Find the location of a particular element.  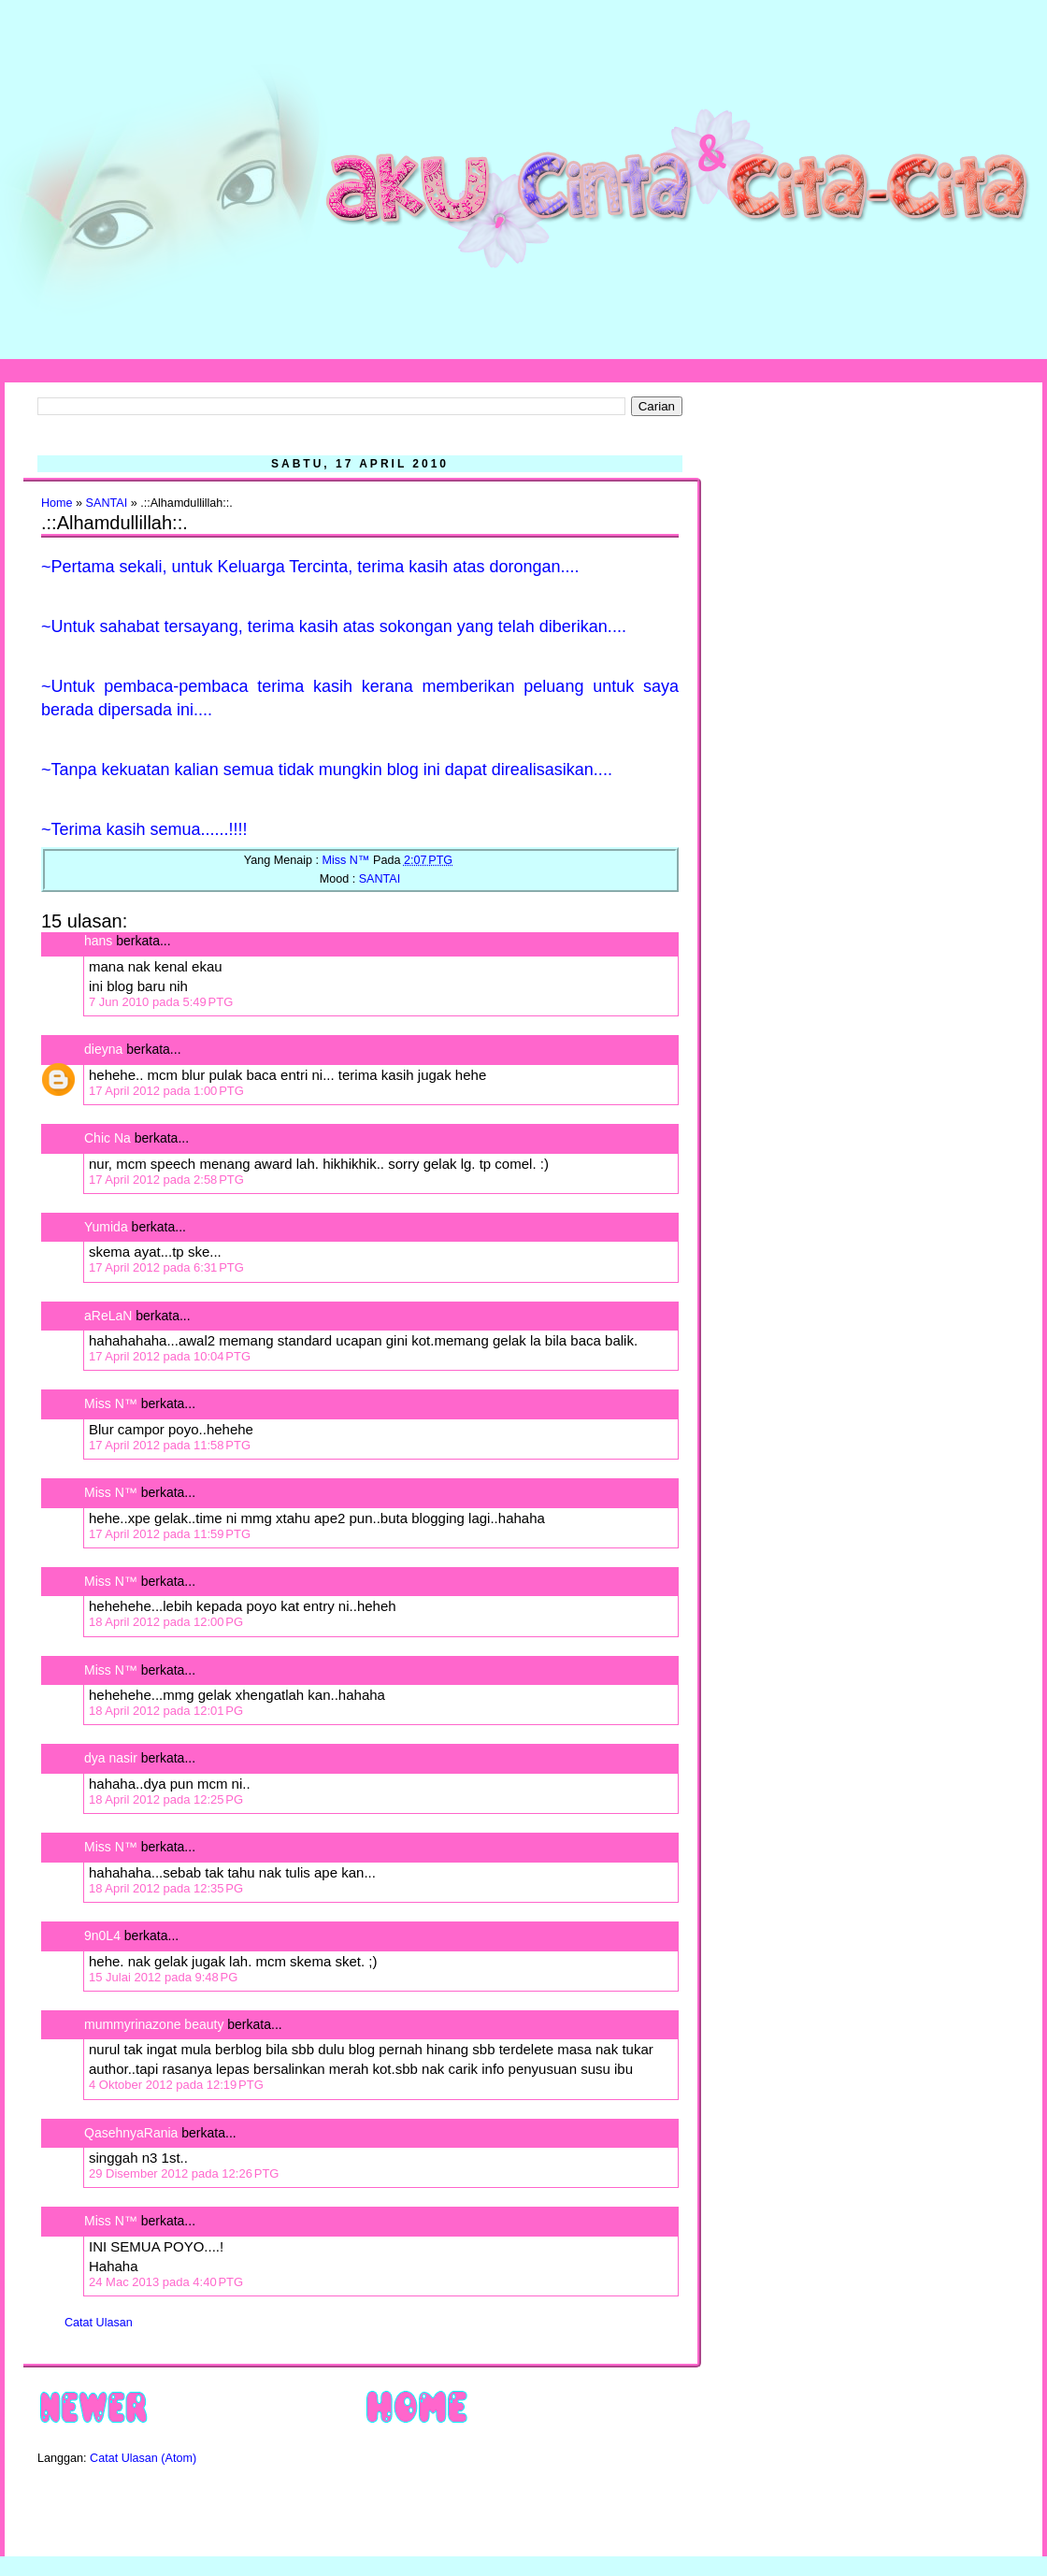

9n0L4 is located at coordinates (102, 1935).